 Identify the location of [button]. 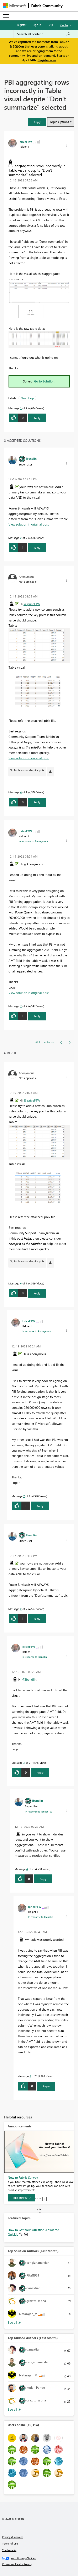
(37, 122).